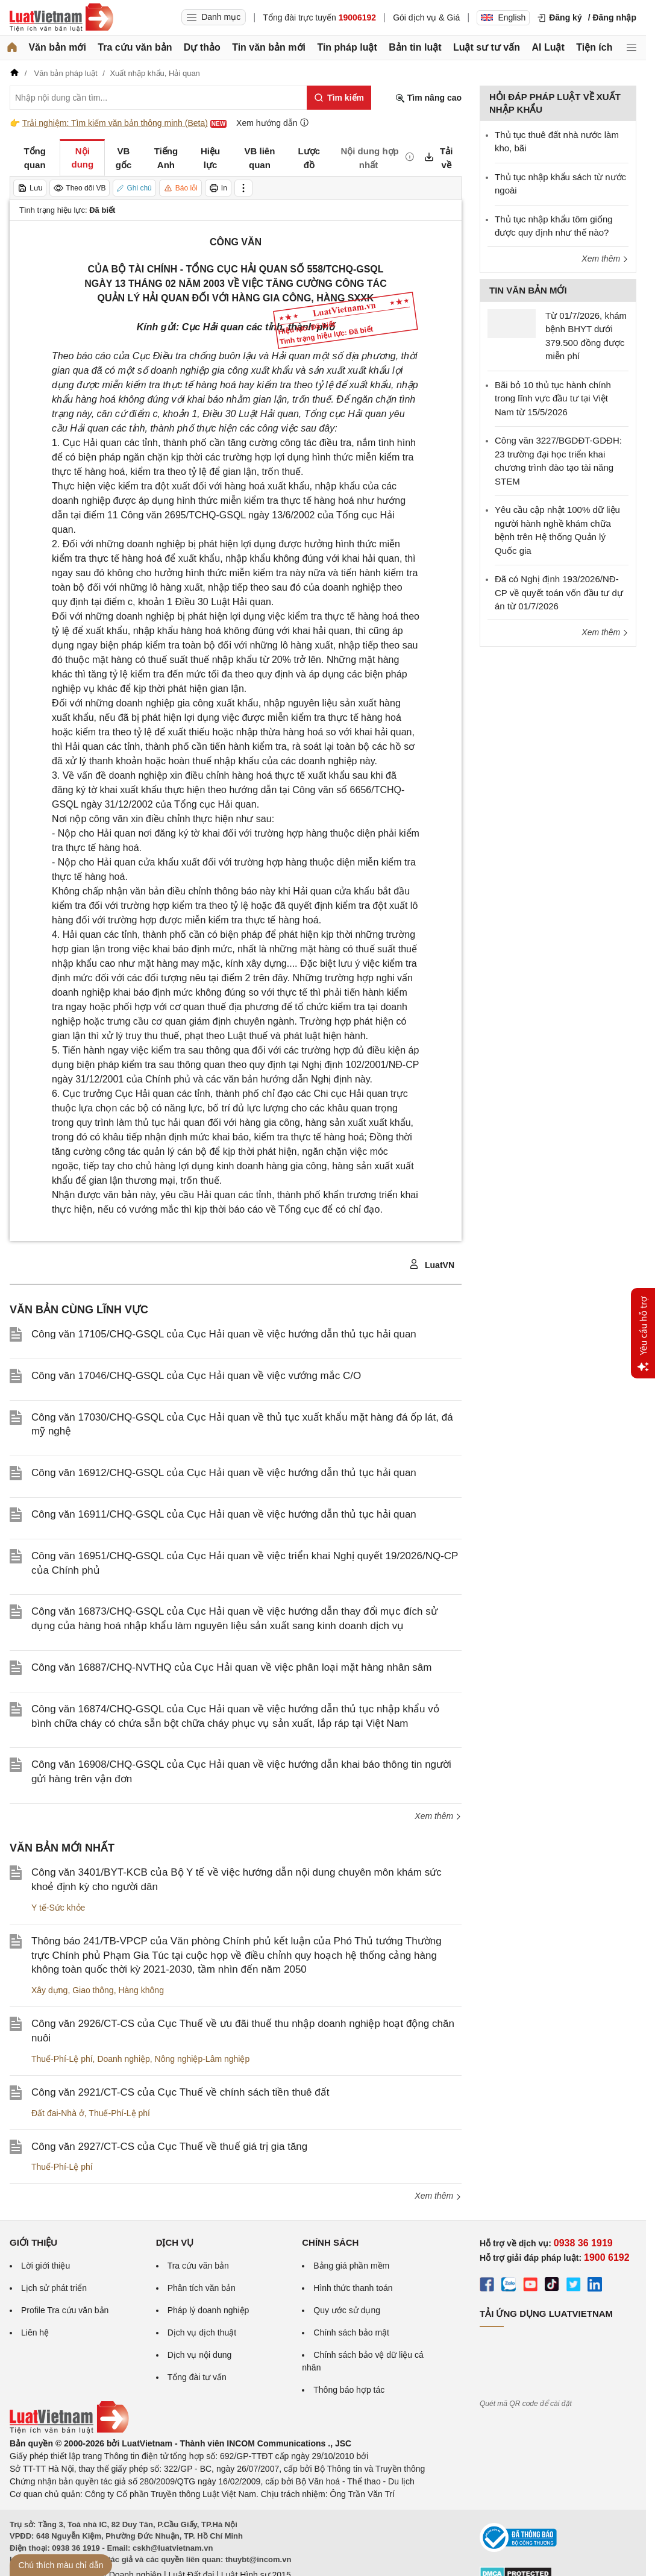  Describe the element at coordinates (49, 1990) in the screenshot. I see `Xây dựng` at that location.